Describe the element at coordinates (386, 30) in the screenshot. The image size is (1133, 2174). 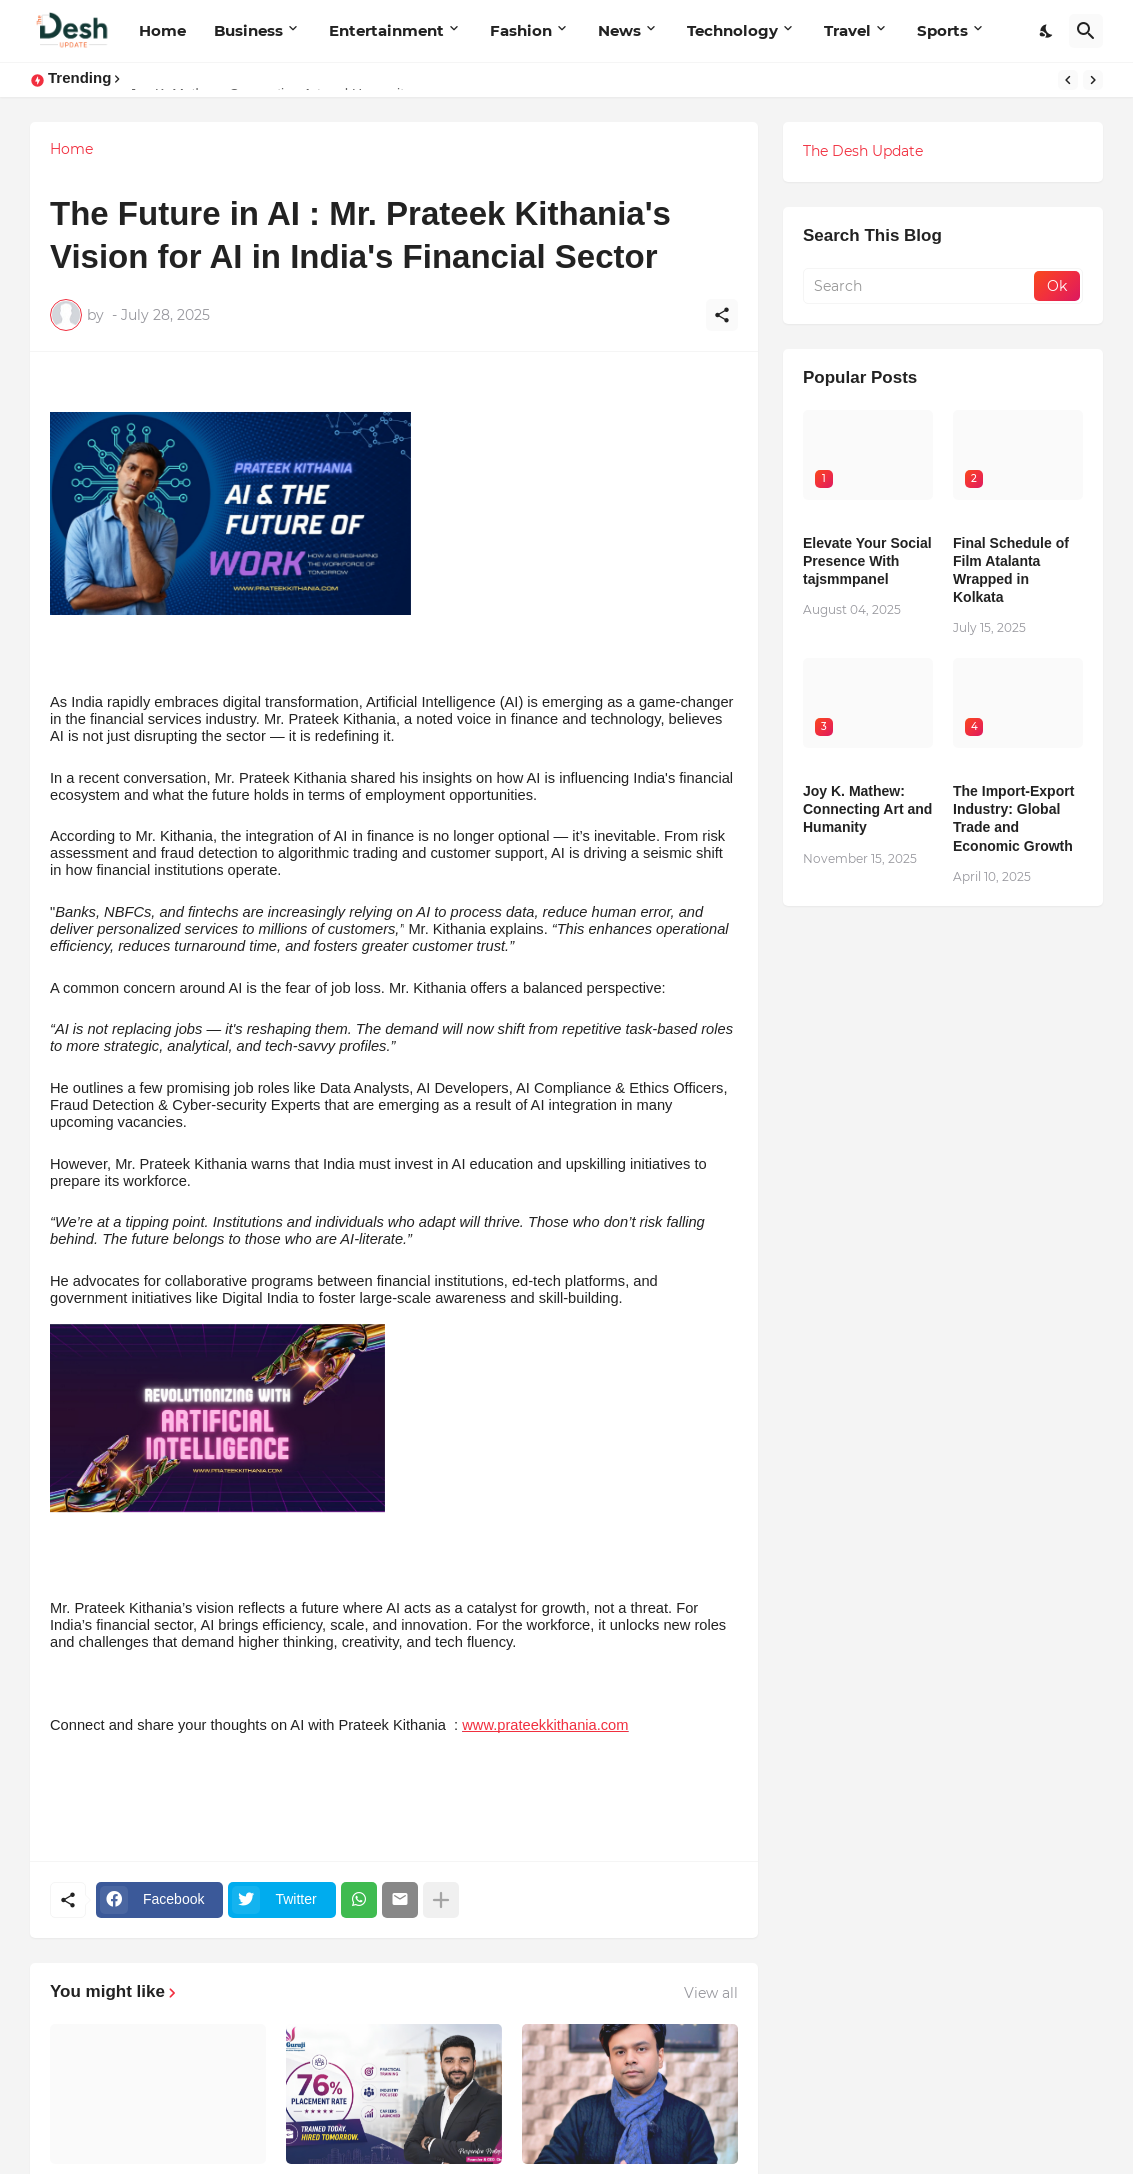
I see `Entertainment` at that location.